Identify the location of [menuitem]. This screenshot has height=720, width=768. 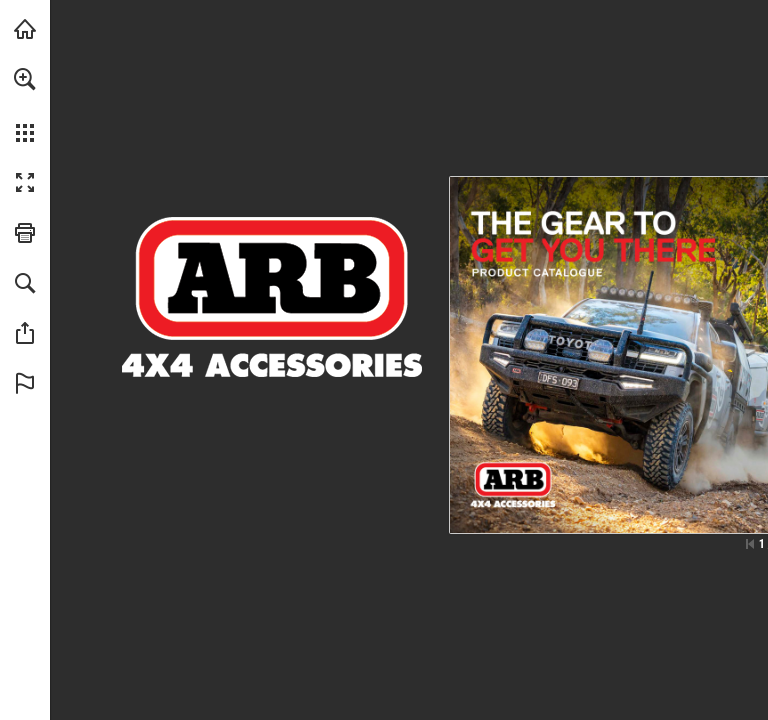
(25, 105).